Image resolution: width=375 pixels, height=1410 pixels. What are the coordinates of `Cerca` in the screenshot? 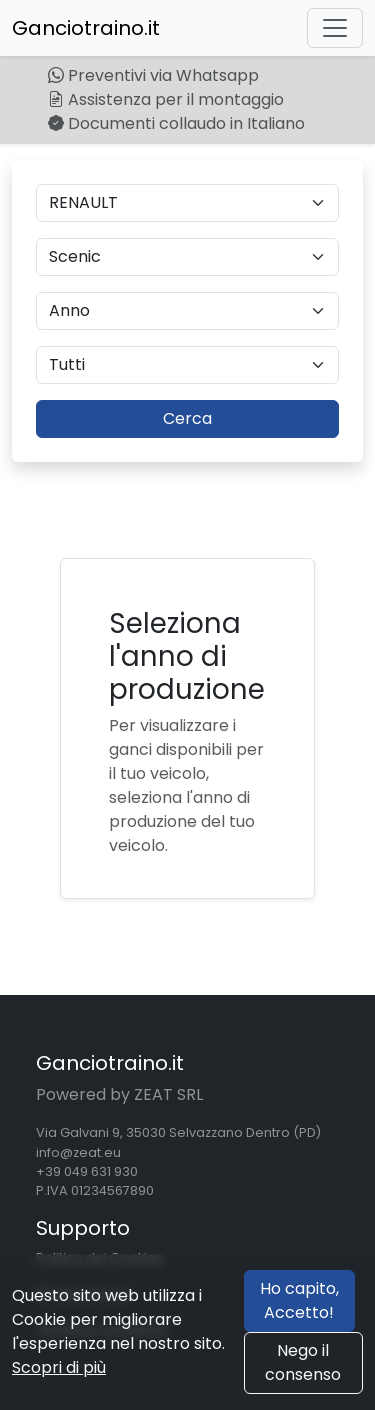 It's located at (187, 418).